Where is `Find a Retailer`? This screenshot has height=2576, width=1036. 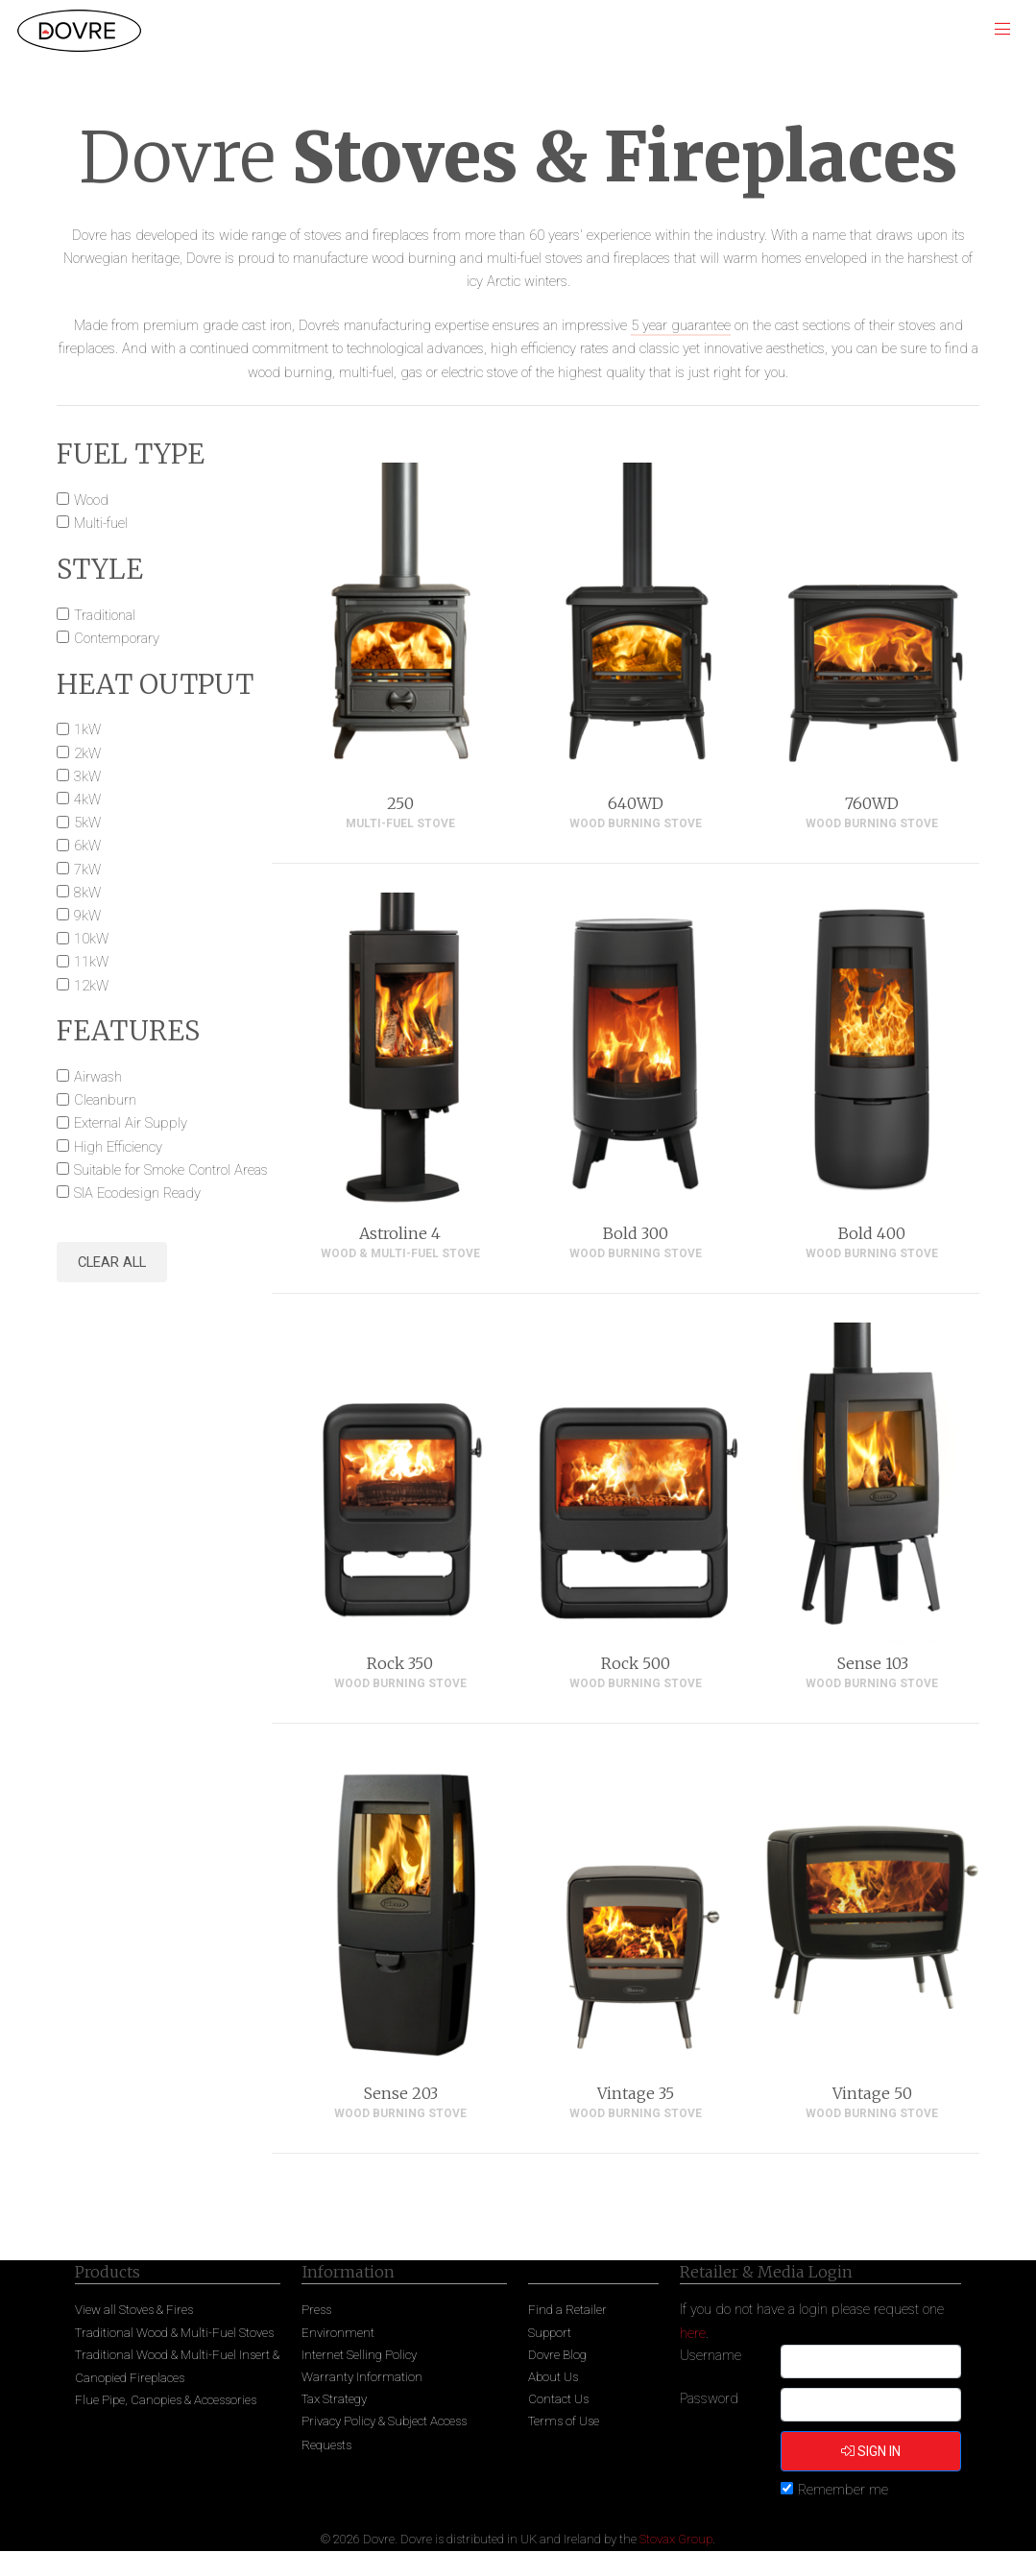 Find a Retailer is located at coordinates (567, 2309).